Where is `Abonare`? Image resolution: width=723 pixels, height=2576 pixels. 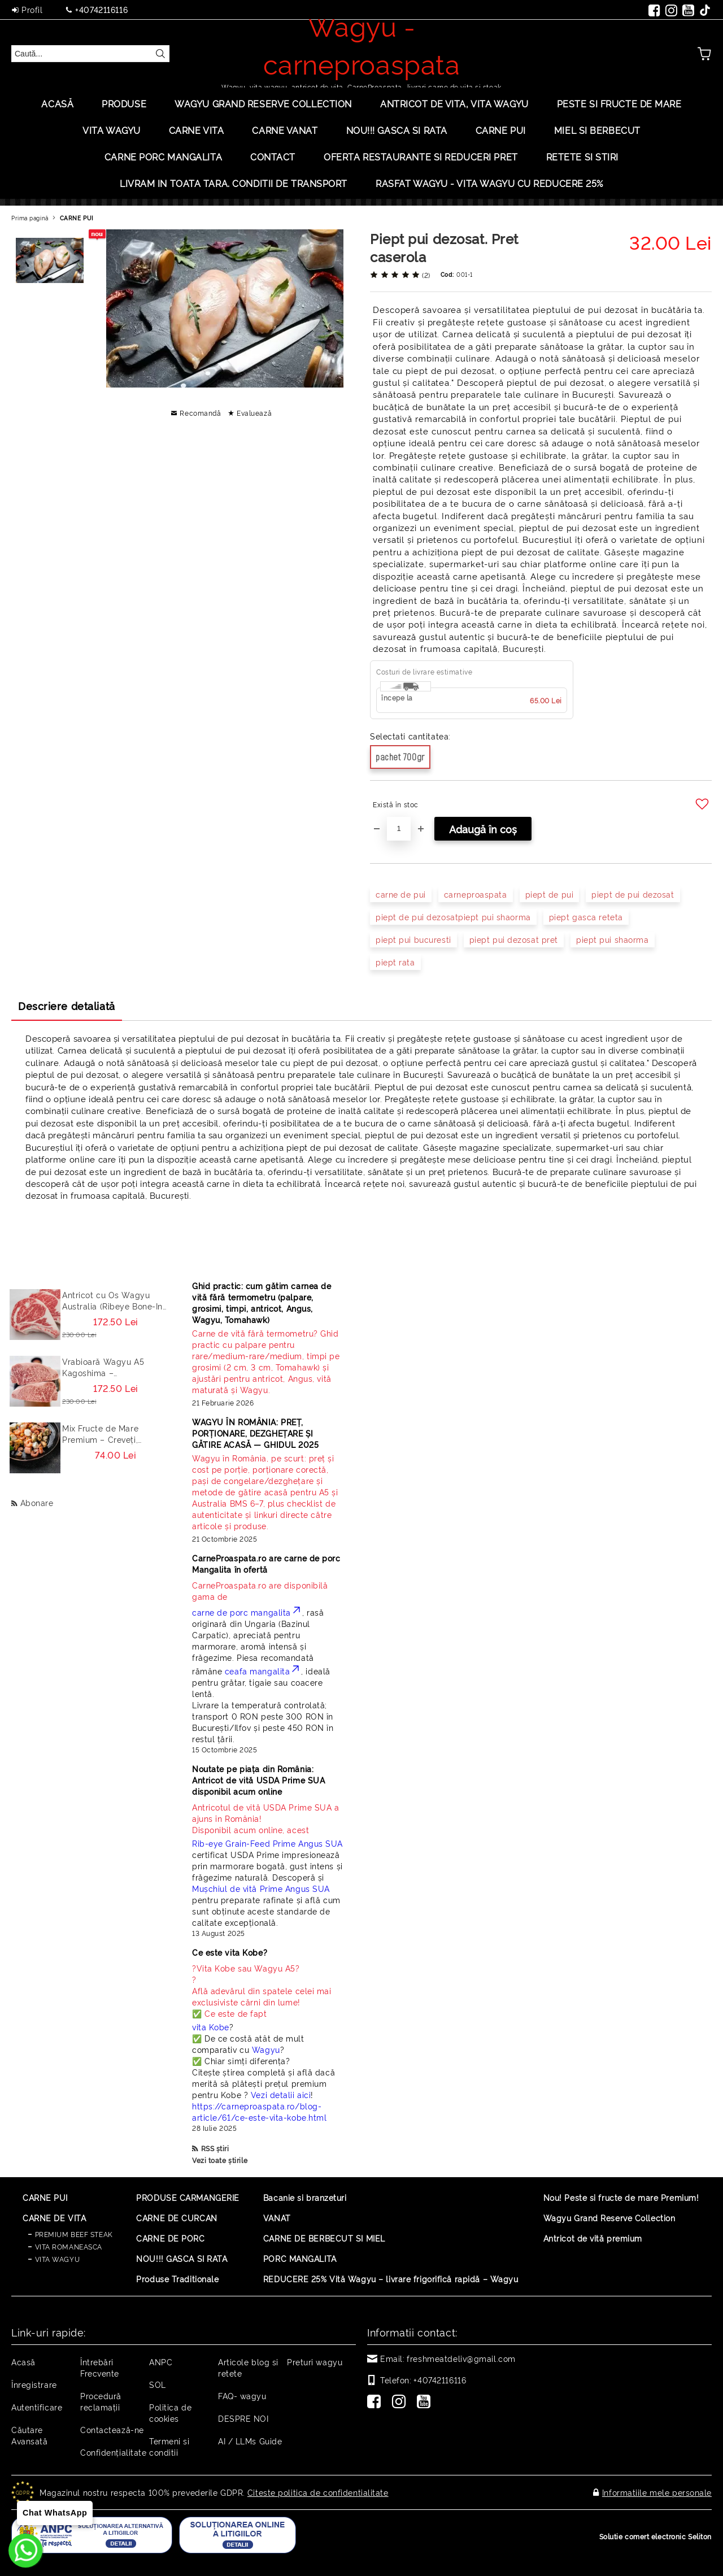 Abonare is located at coordinates (37, 1502).